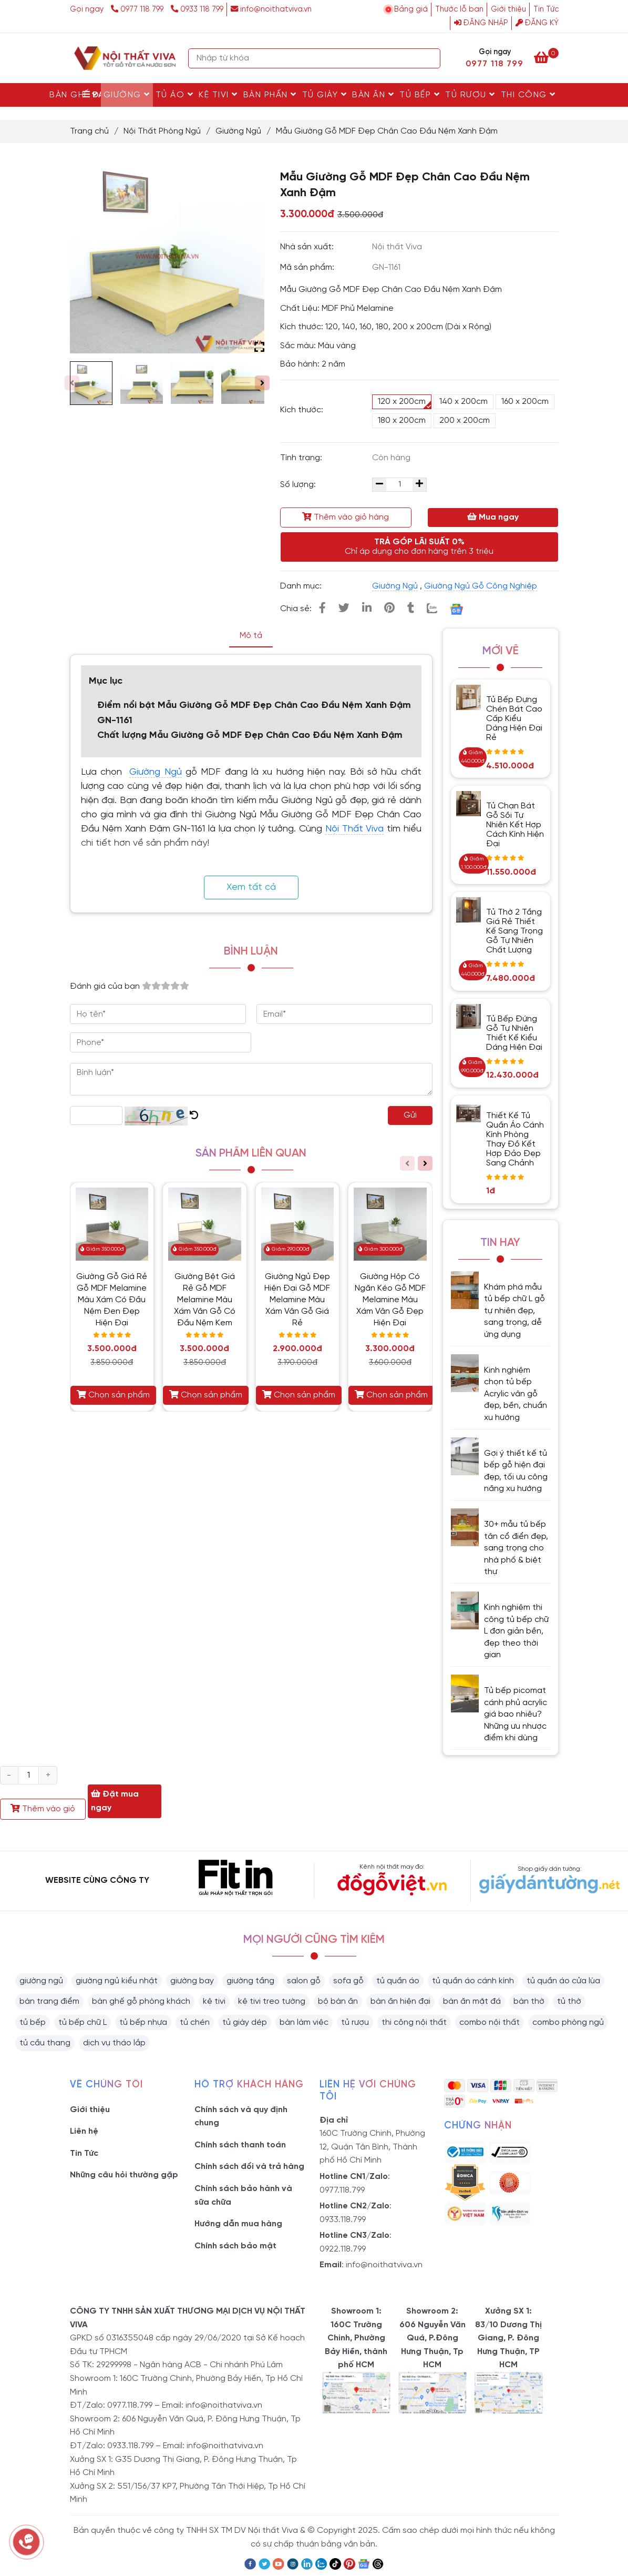  What do you see at coordinates (411, 9) in the screenshot?
I see `Bảng giá` at bounding box center [411, 9].